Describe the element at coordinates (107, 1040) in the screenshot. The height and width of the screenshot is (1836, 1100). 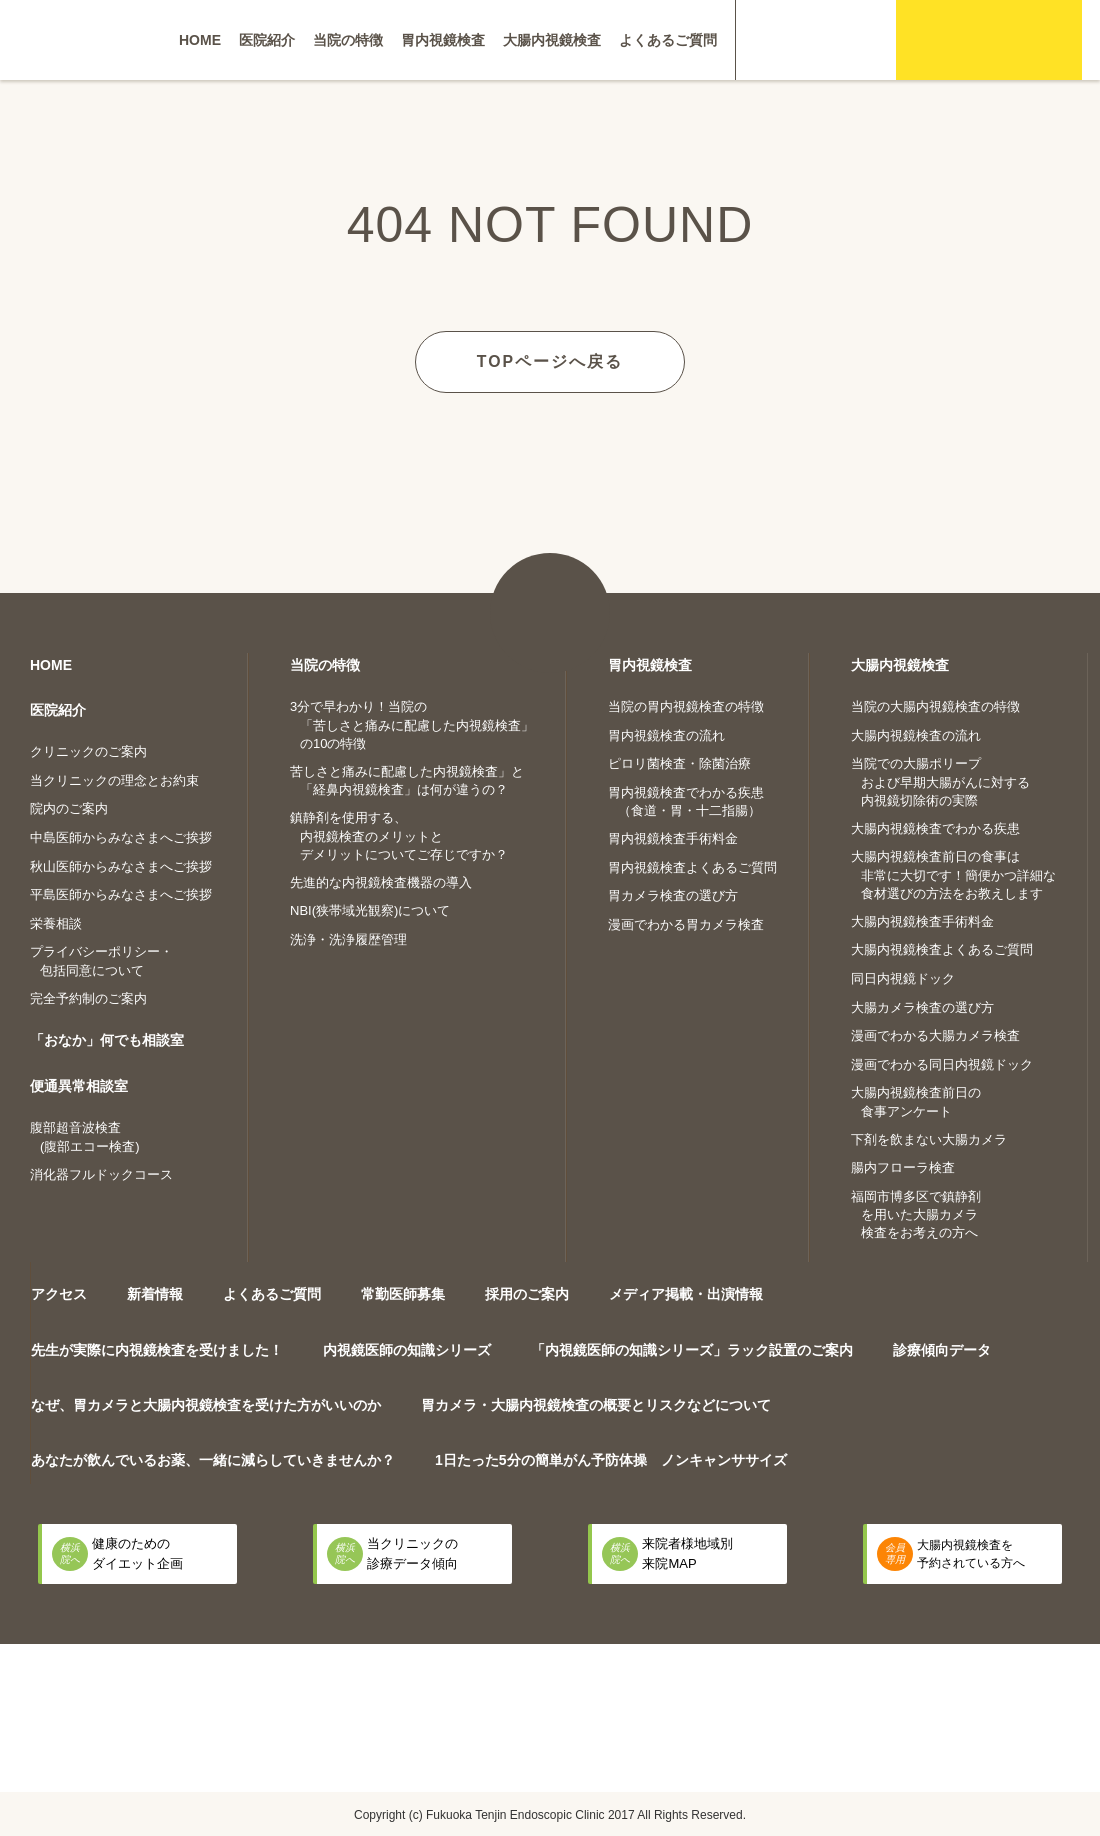
I see `「おなか」何でも相談室` at that location.